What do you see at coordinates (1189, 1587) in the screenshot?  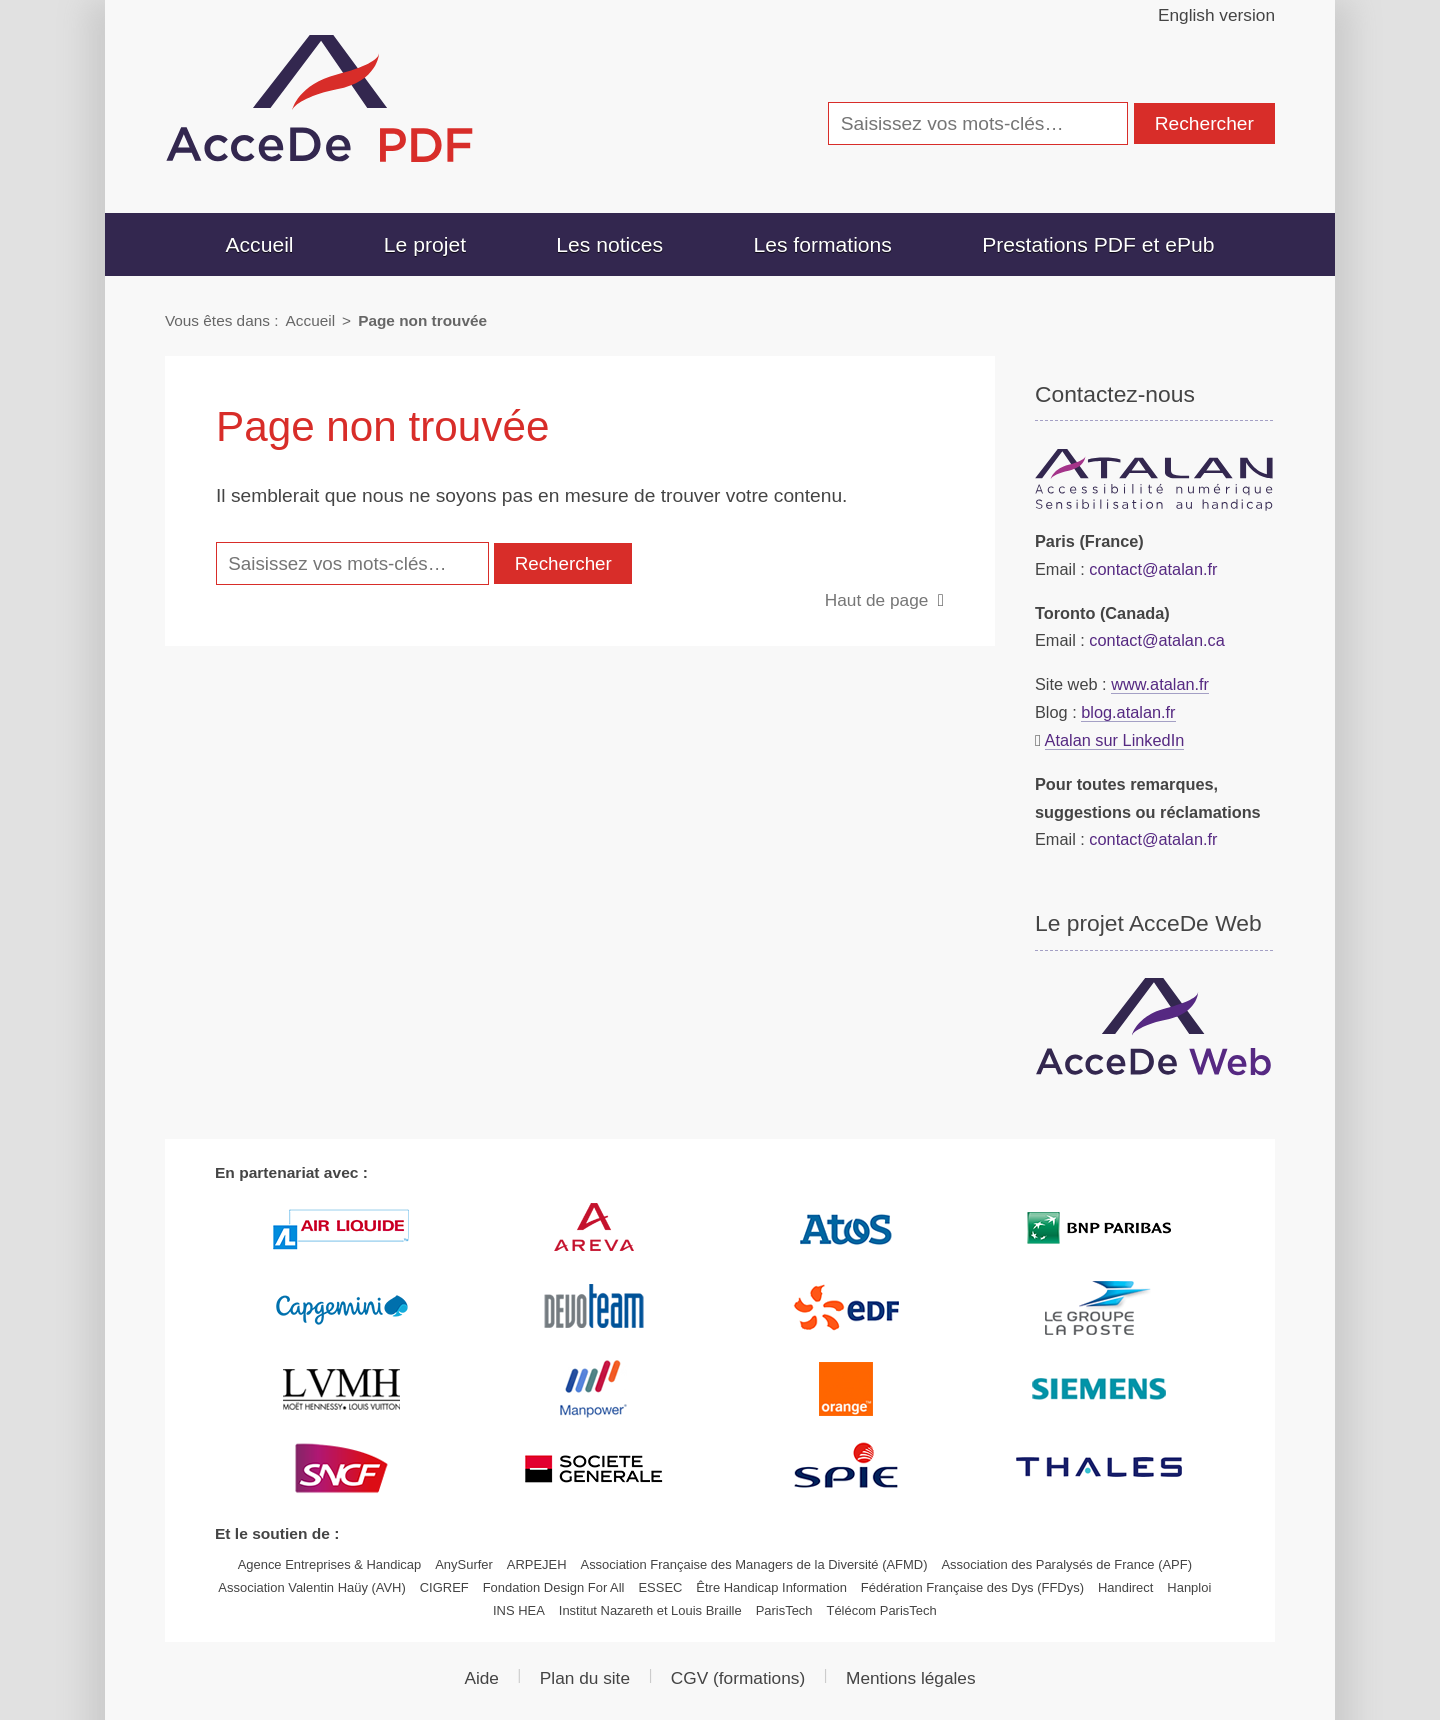 I see `Hanploi` at bounding box center [1189, 1587].